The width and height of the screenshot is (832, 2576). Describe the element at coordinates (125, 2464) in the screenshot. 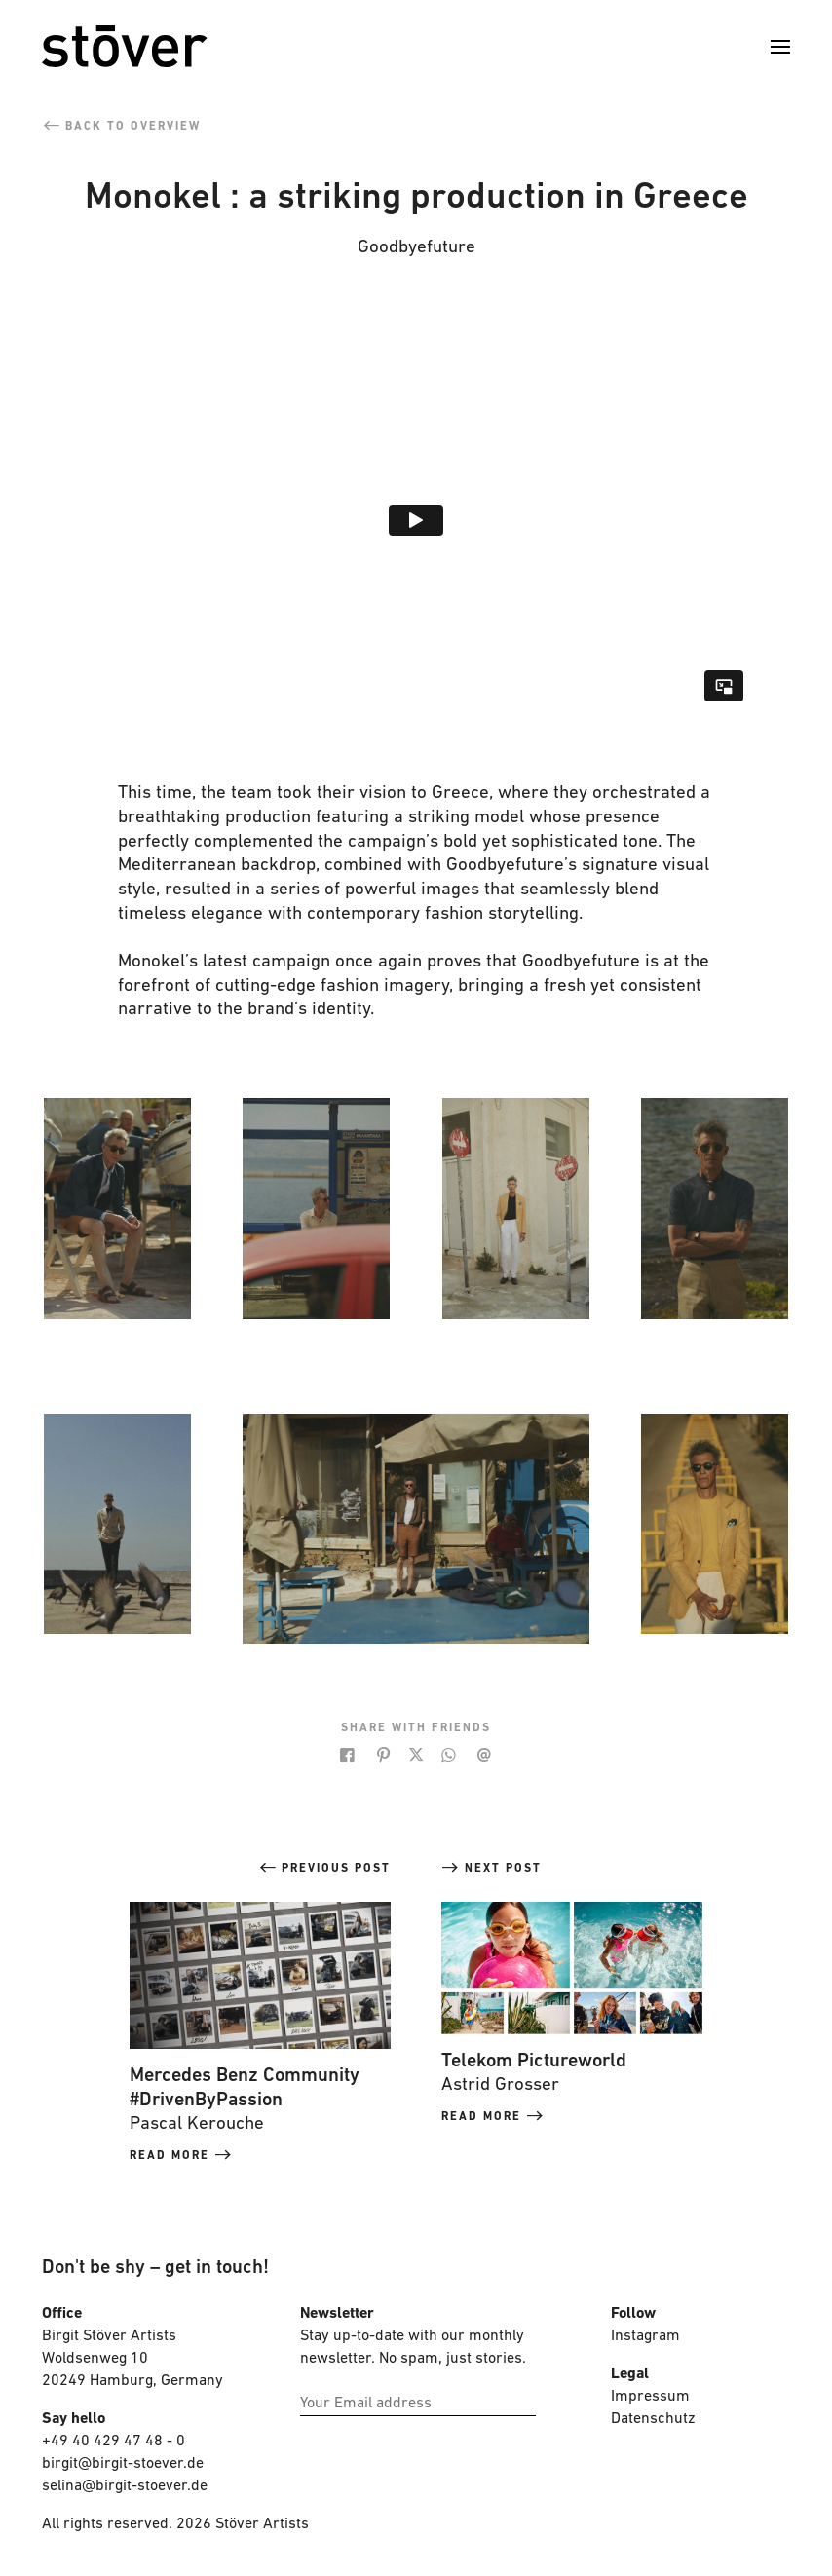

I see `birgit@birgit-stoever.de` at that location.